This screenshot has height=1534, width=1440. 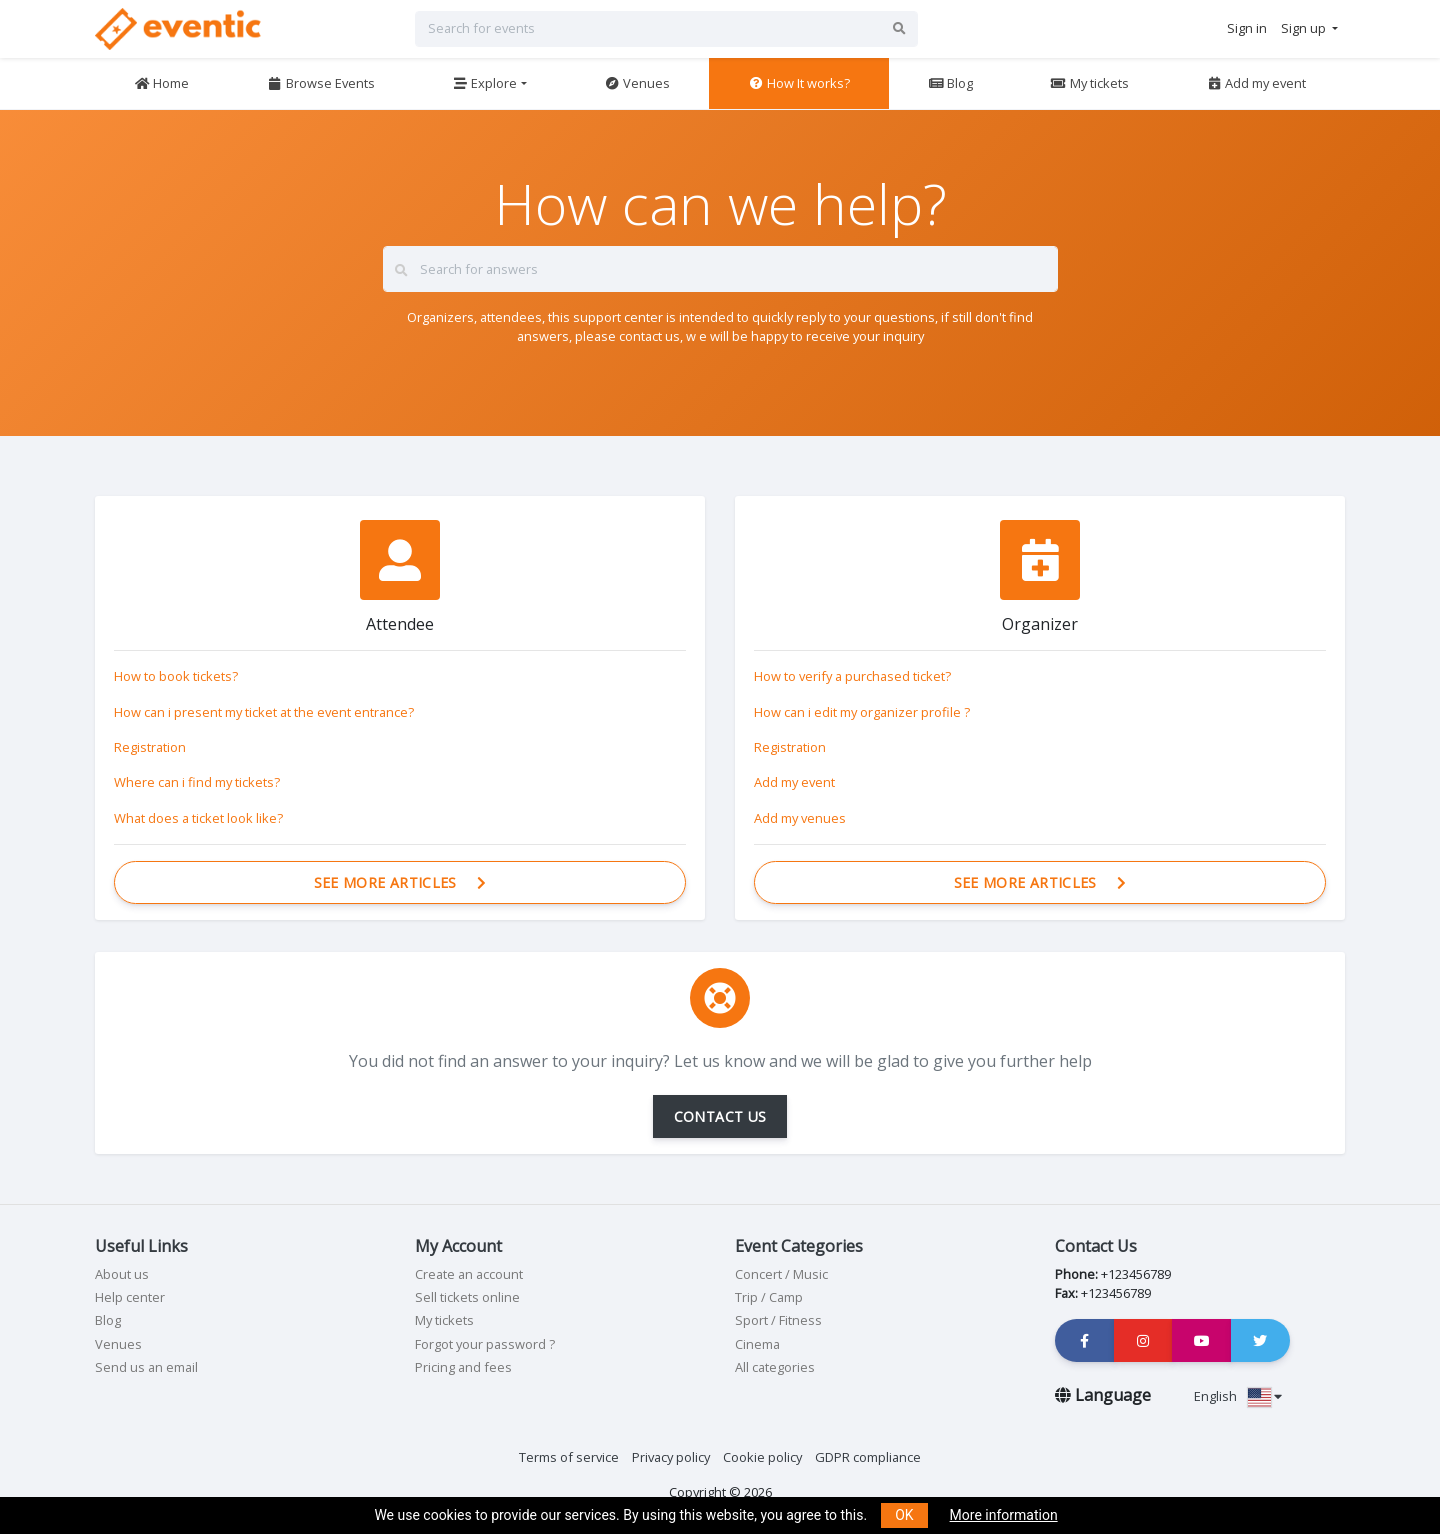 What do you see at coordinates (852, 676) in the screenshot?
I see `How to verify a purchased ticket?` at bounding box center [852, 676].